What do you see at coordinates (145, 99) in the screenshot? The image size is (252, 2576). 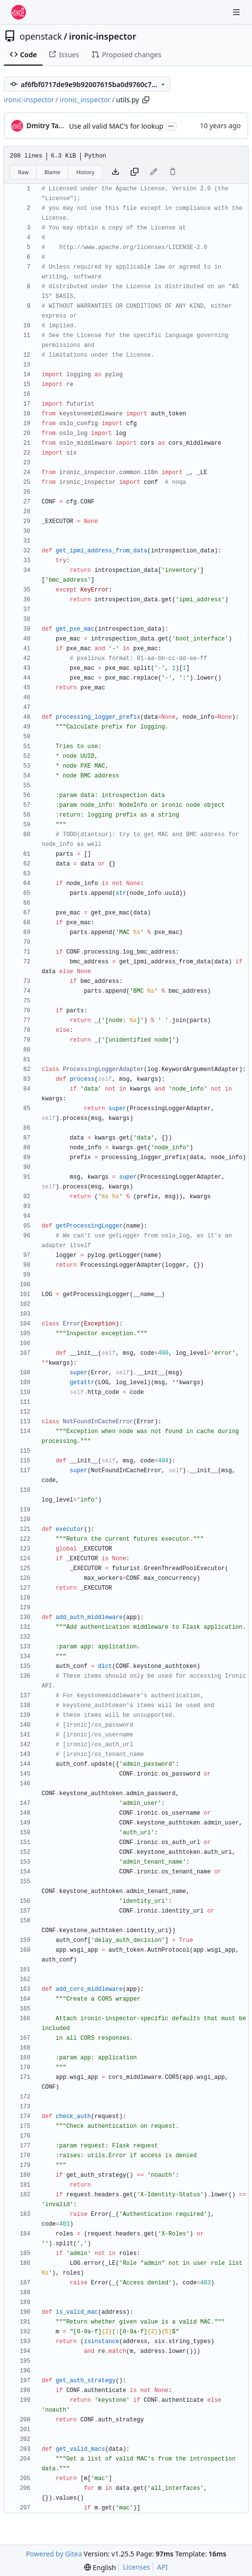 I see `[Copy path]` at bounding box center [145, 99].